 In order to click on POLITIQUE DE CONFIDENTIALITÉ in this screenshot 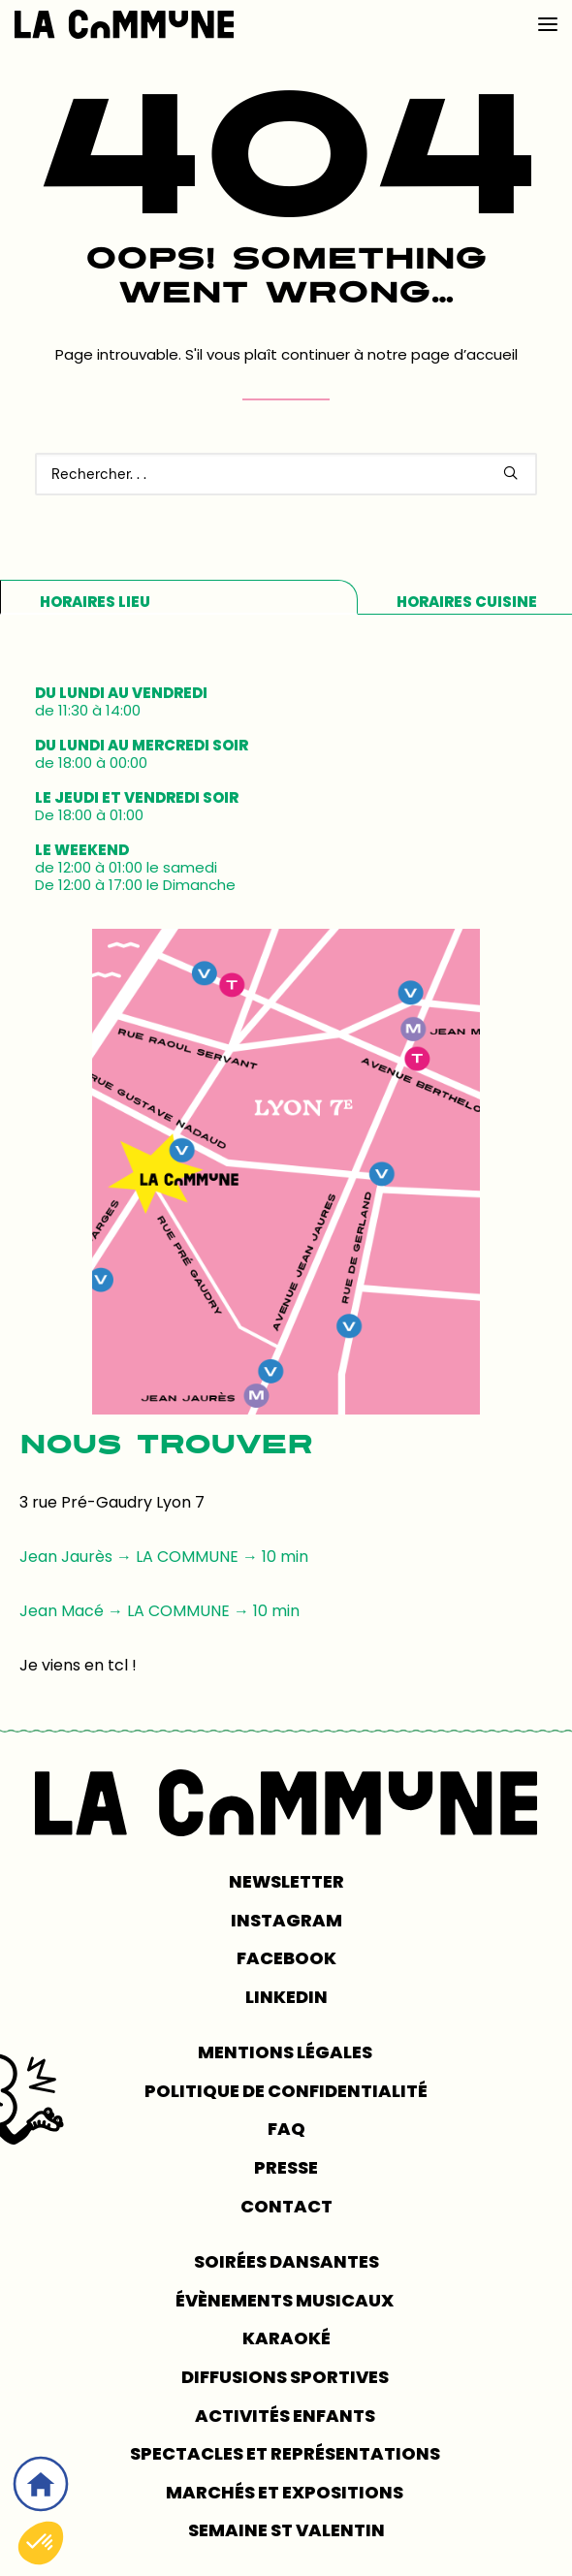, I will do `click(286, 2091)`.